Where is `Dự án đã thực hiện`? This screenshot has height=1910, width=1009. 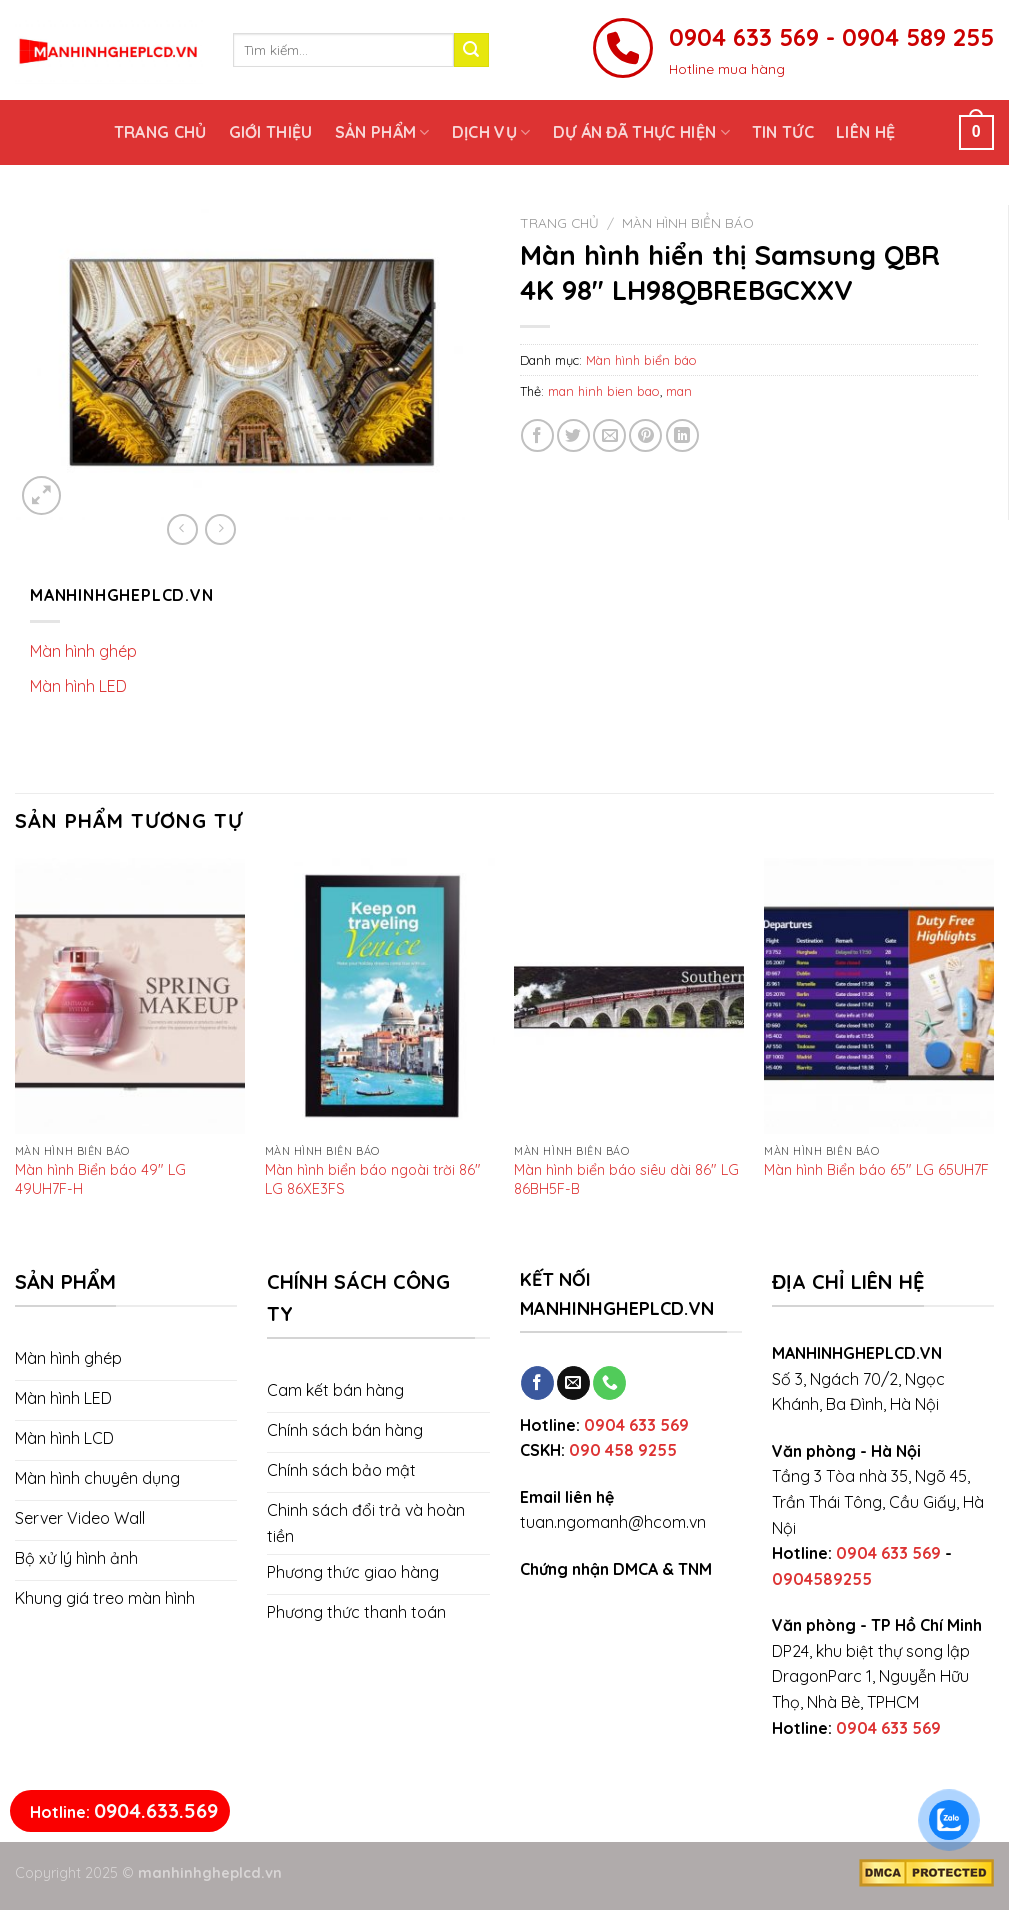 Dự án đã thực hiện is located at coordinates (641, 132).